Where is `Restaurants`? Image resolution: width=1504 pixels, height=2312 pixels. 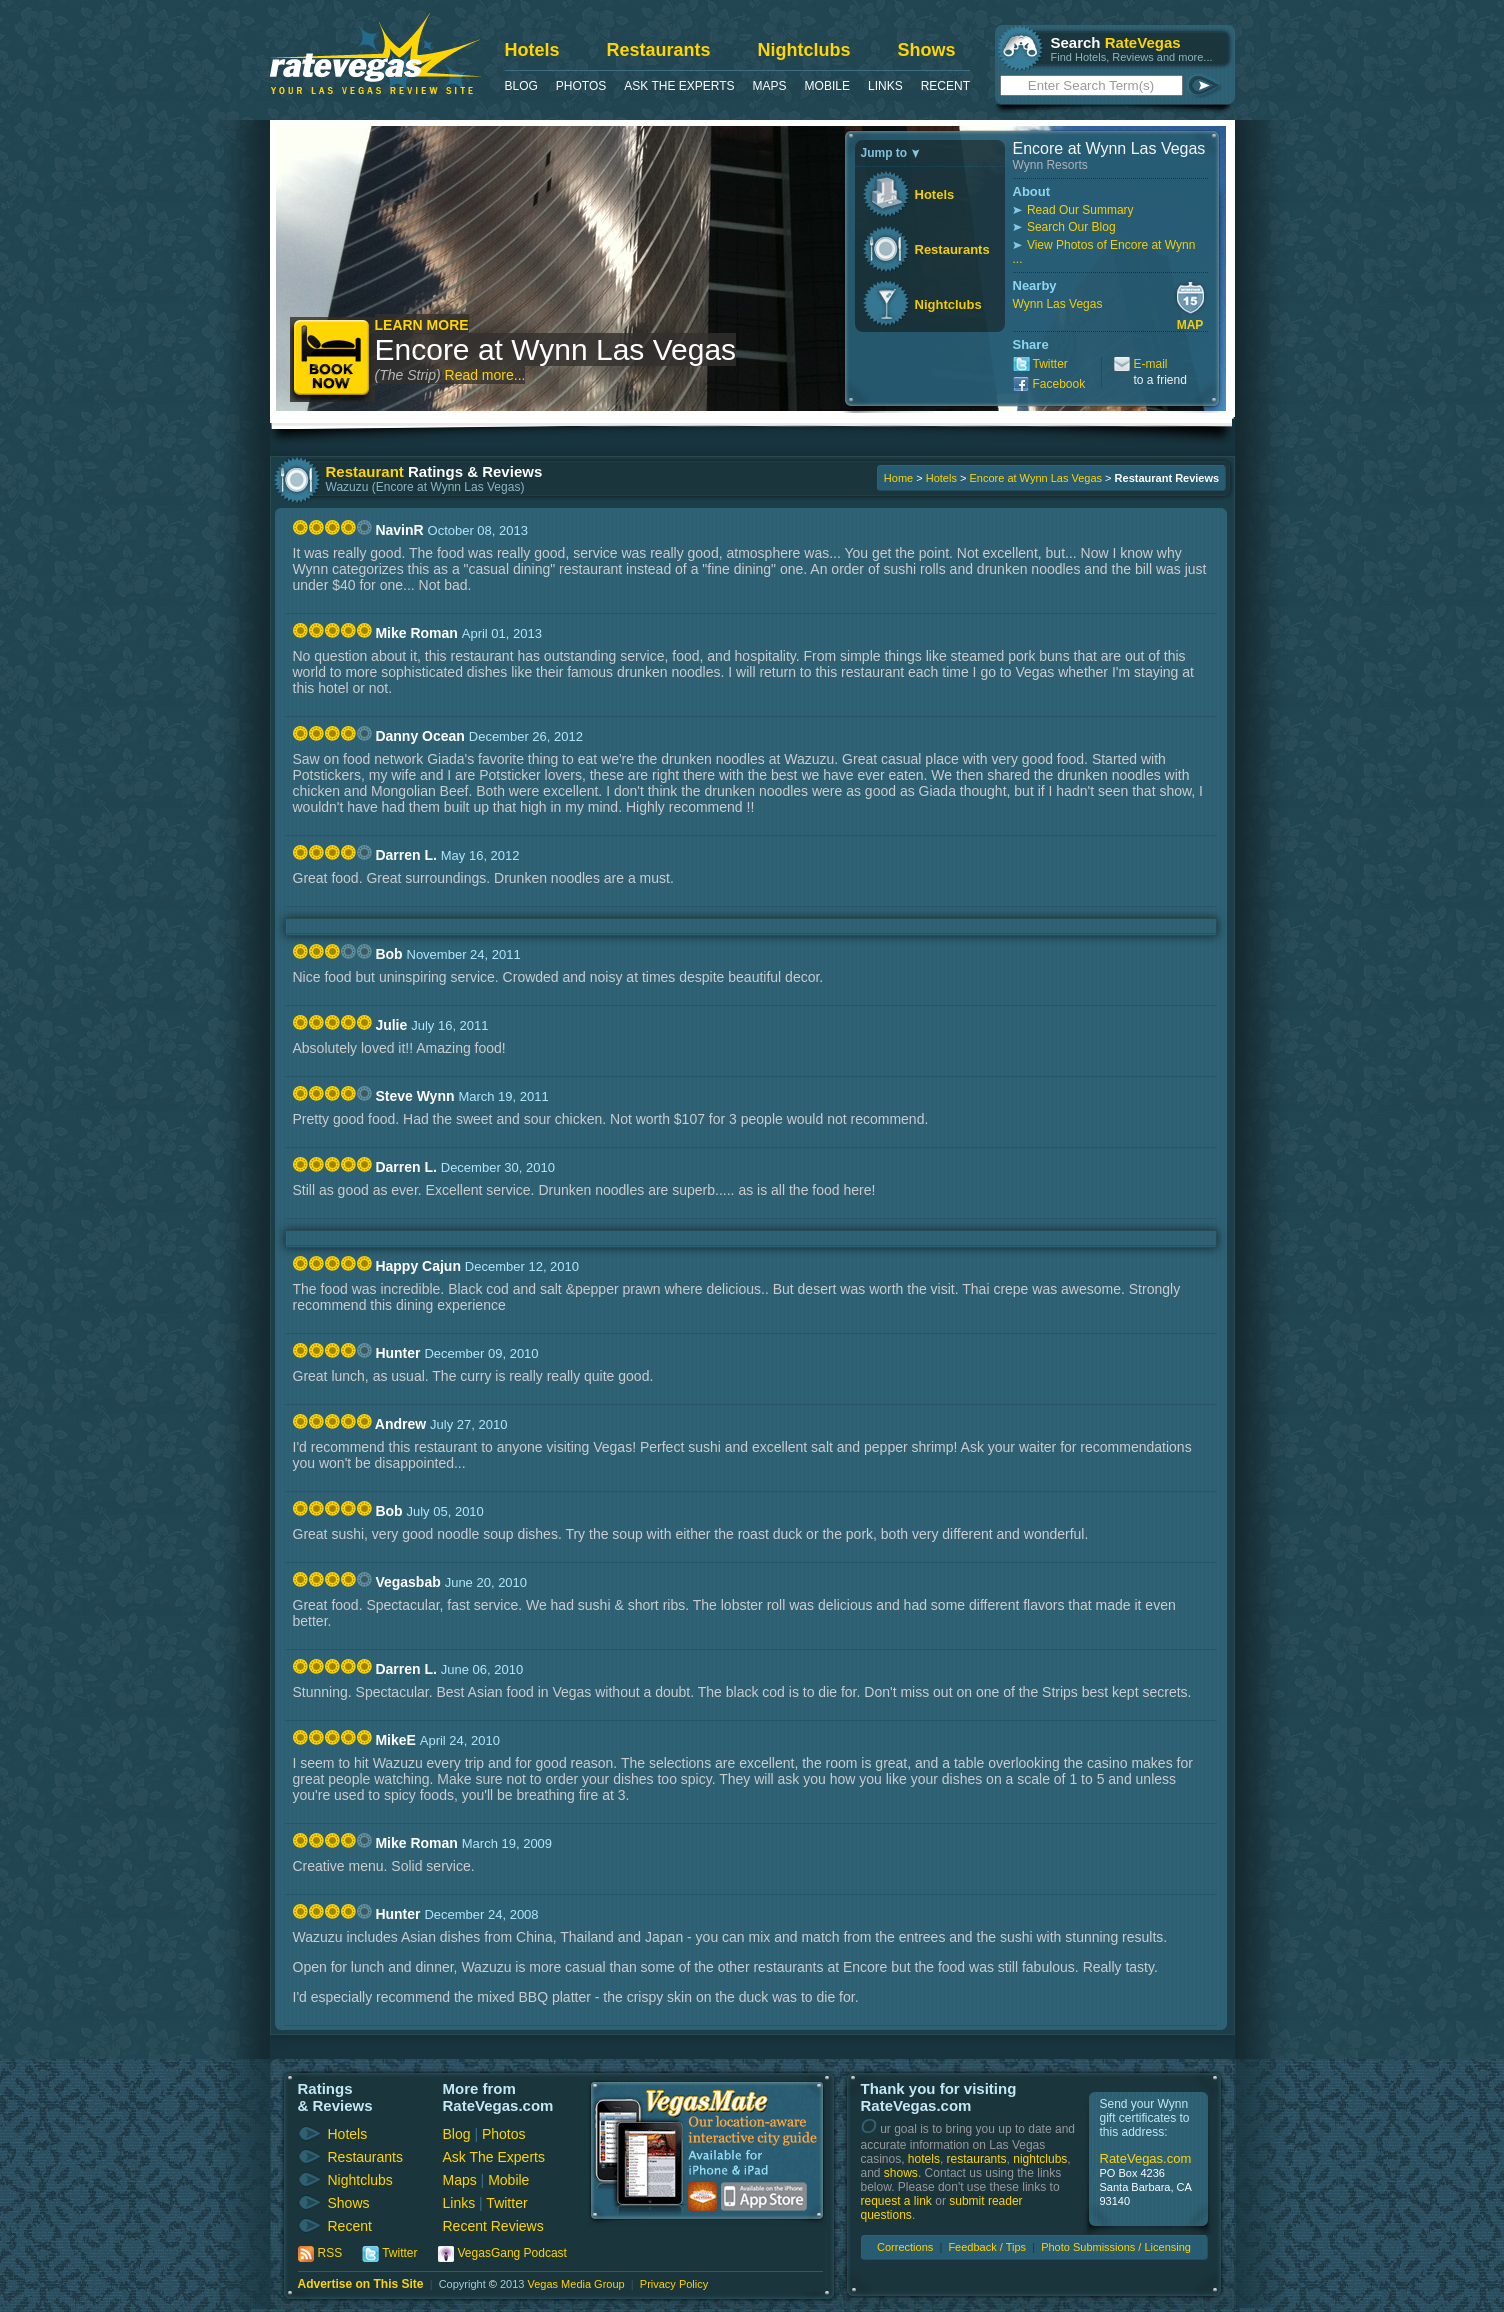 Restaurants is located at coordinates (659, 50).